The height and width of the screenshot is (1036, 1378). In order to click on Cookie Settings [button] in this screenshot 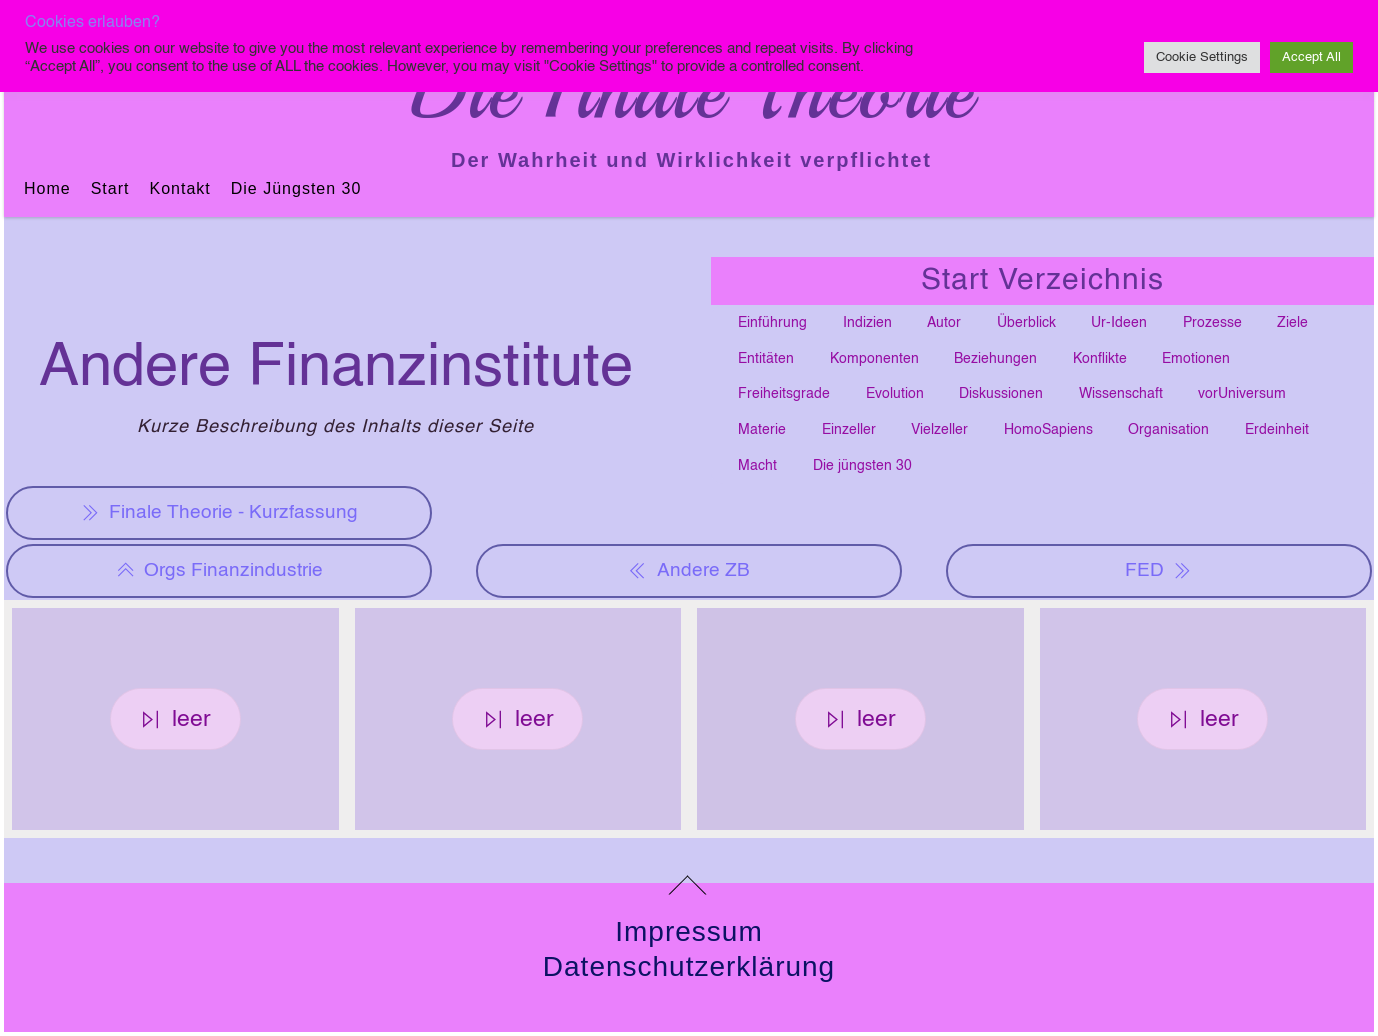, I will do `click(1202, 57)`.